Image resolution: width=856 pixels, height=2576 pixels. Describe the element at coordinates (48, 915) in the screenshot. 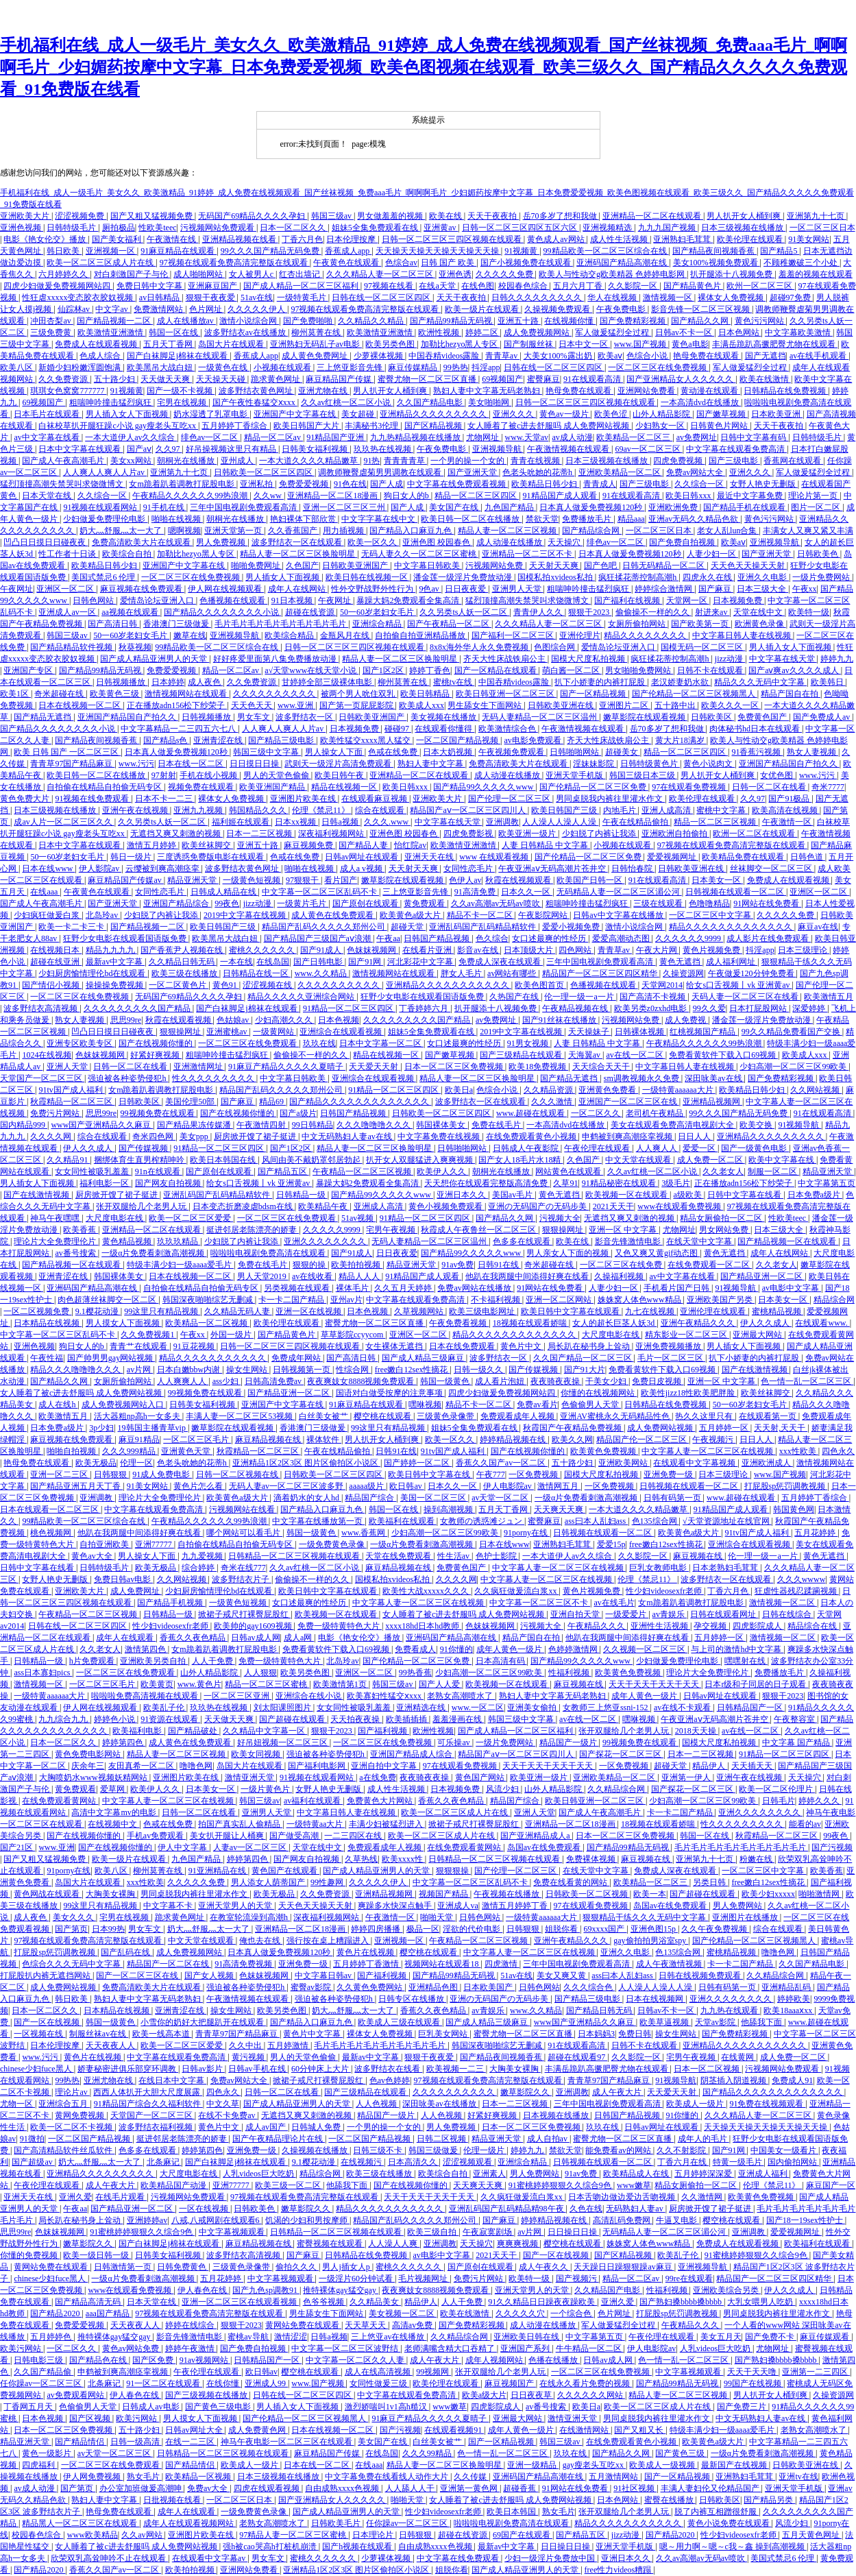

I see `少妇疯狂做爰白浆` at that location.